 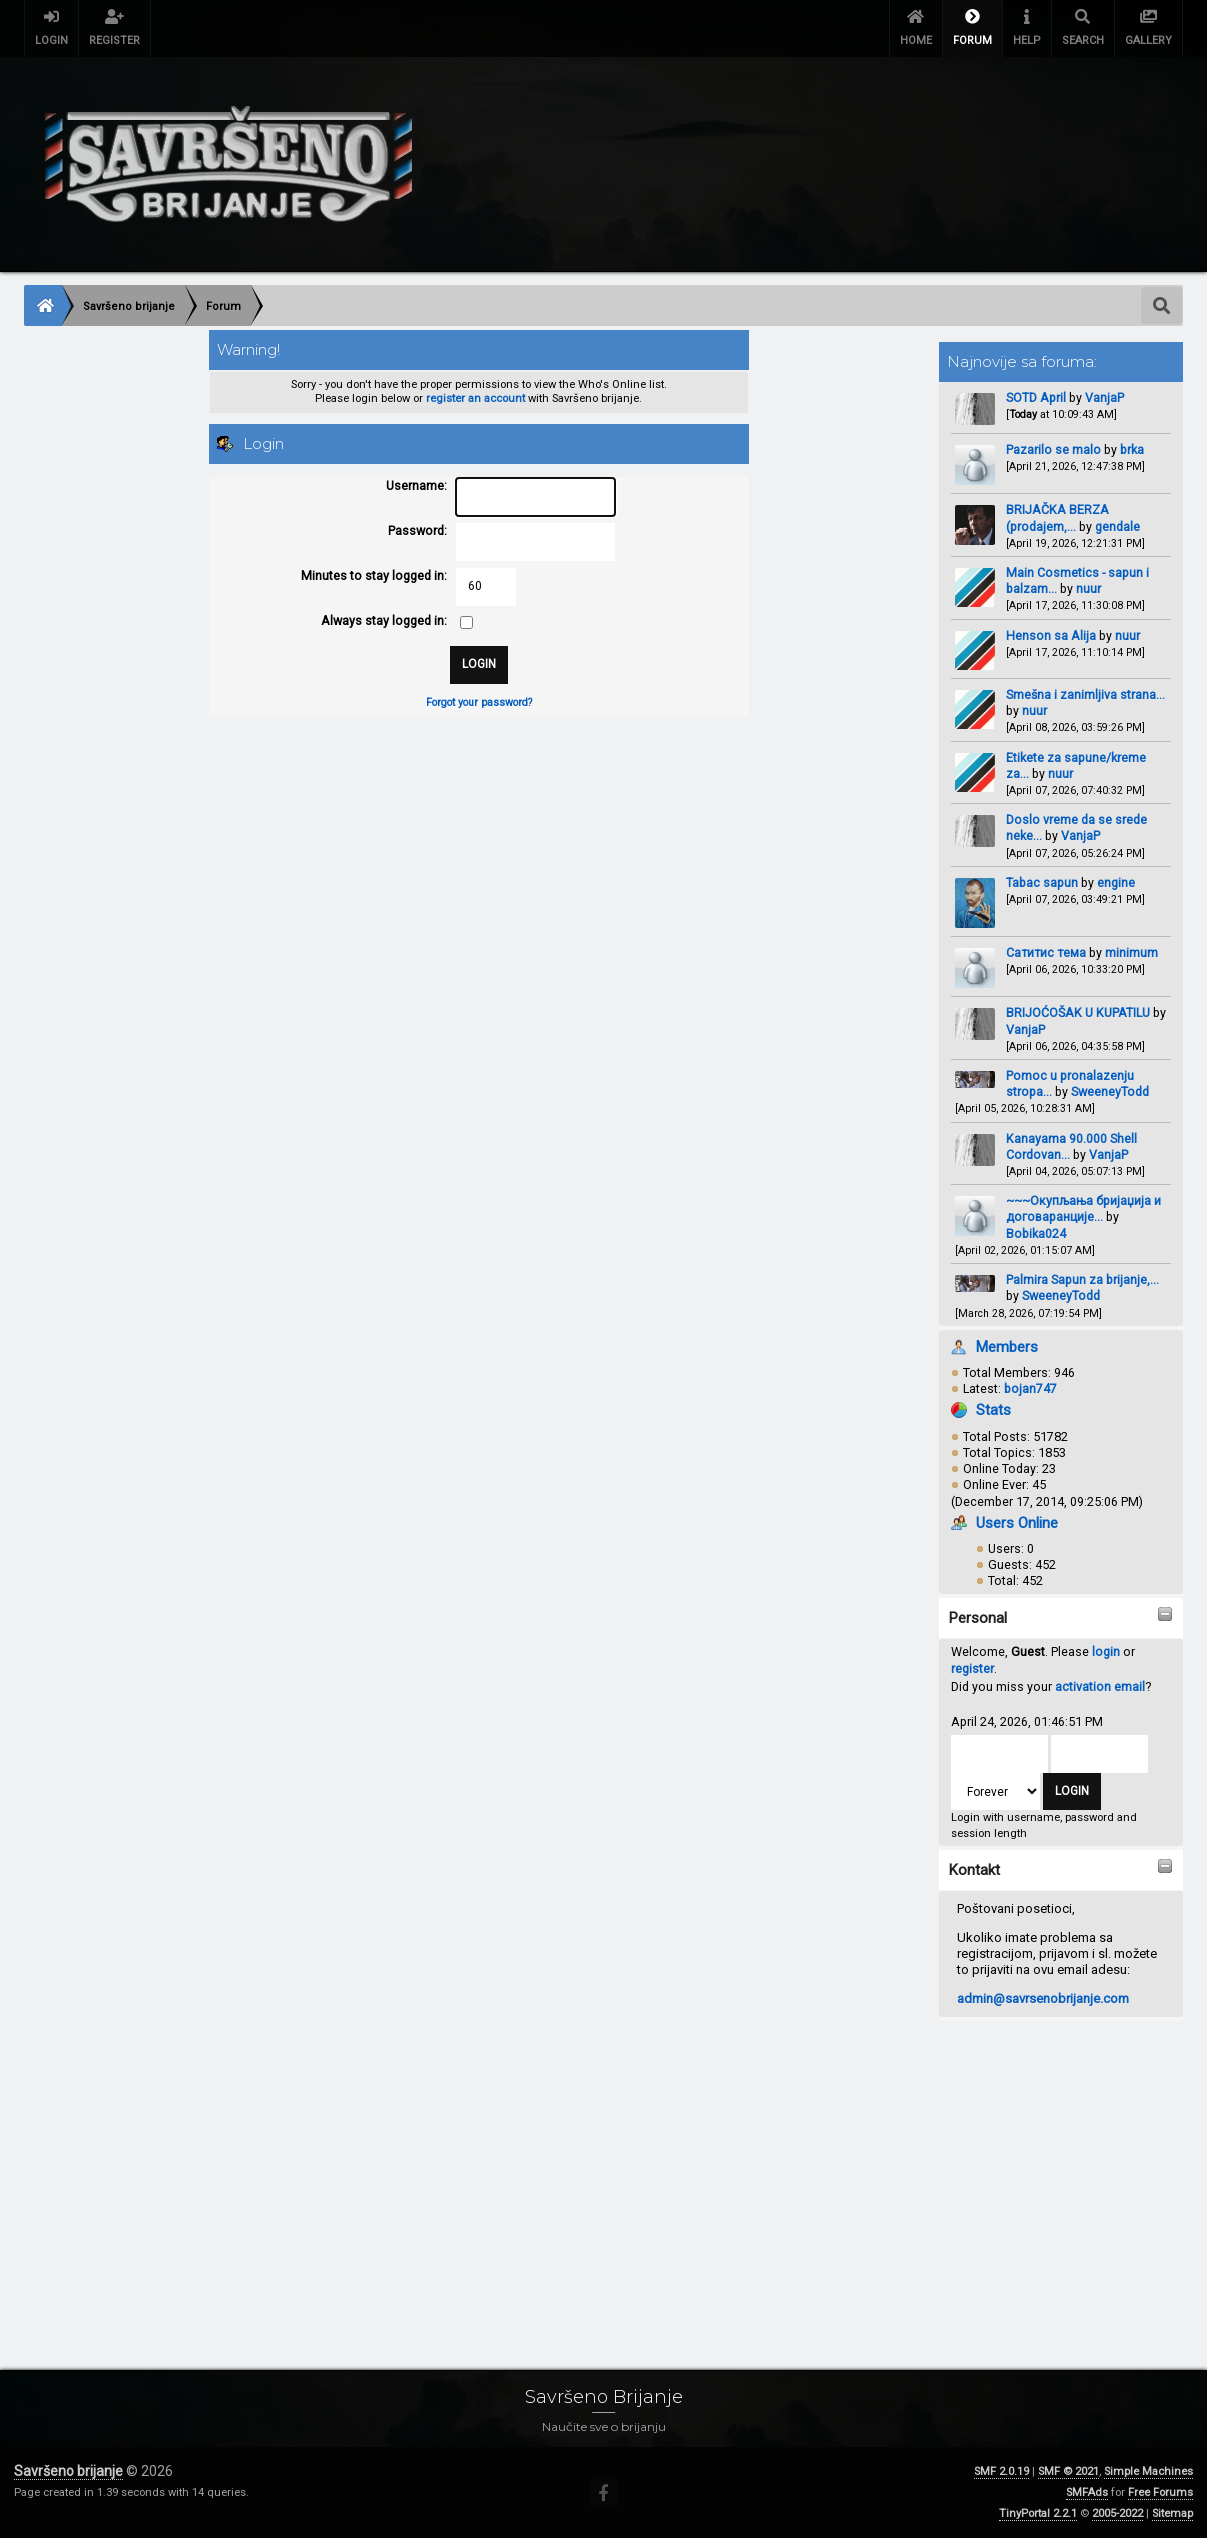 I want to click on engine, so click(x=1116, y=882).